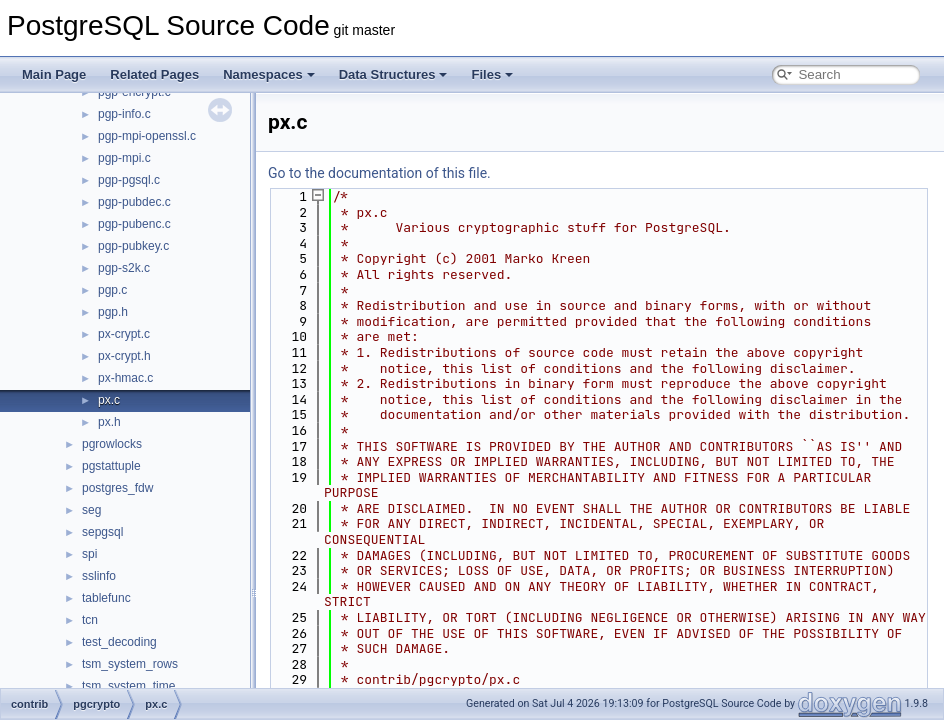 This screenshot has height=720, width=944. What do you see at coordinates (147, 136) in the screenshot?
I see `pgp-mpi-openssl.c` at bounding box center [147, 136].